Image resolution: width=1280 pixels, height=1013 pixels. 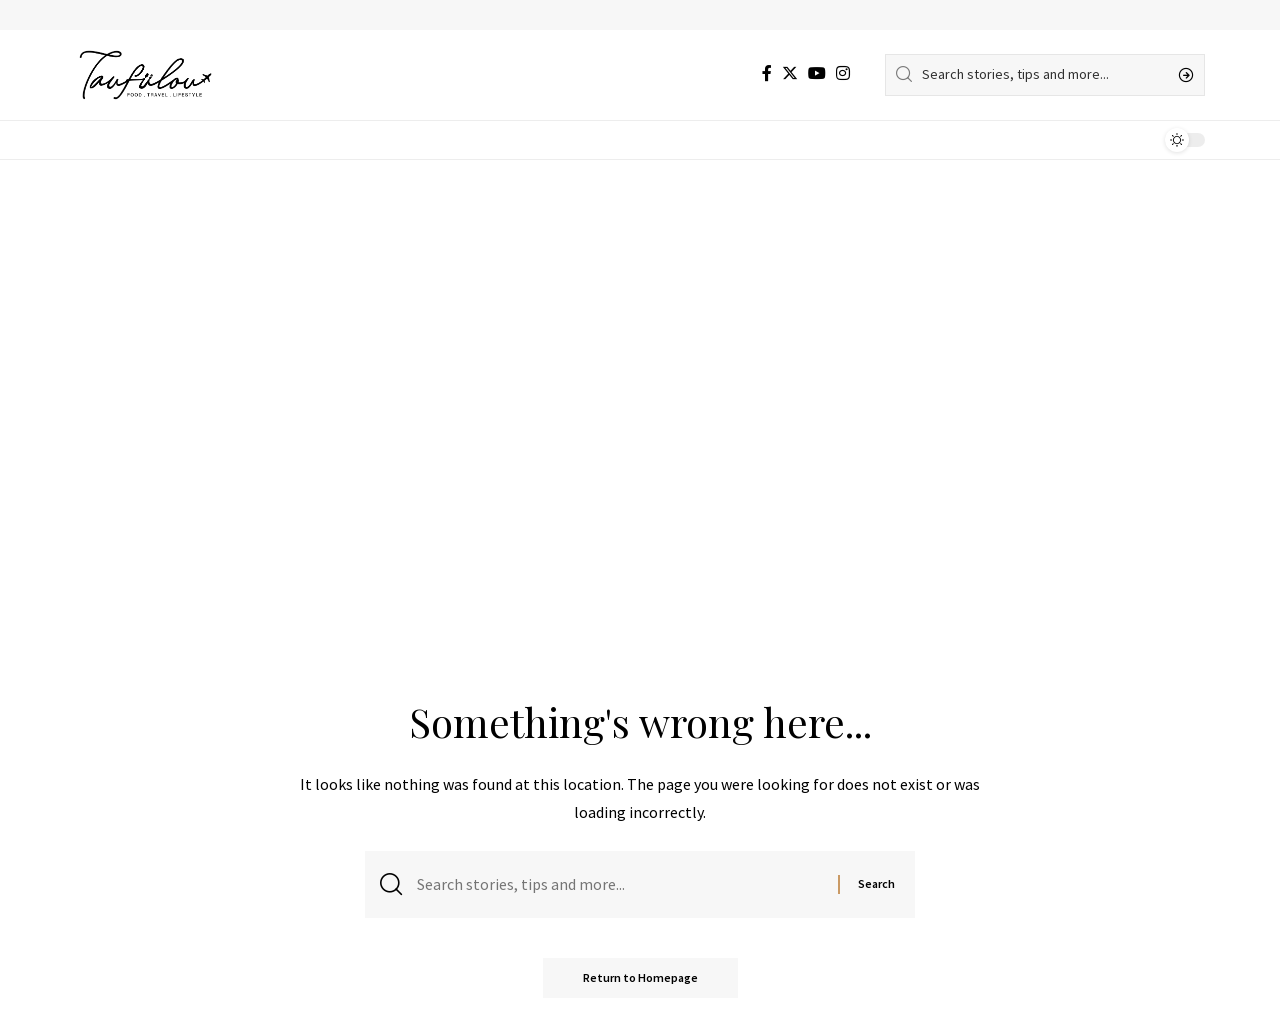 What do you see at coordinates (767, 73) in the screenshot?
I see `[Facebook]` at bounding box center [767, 73].